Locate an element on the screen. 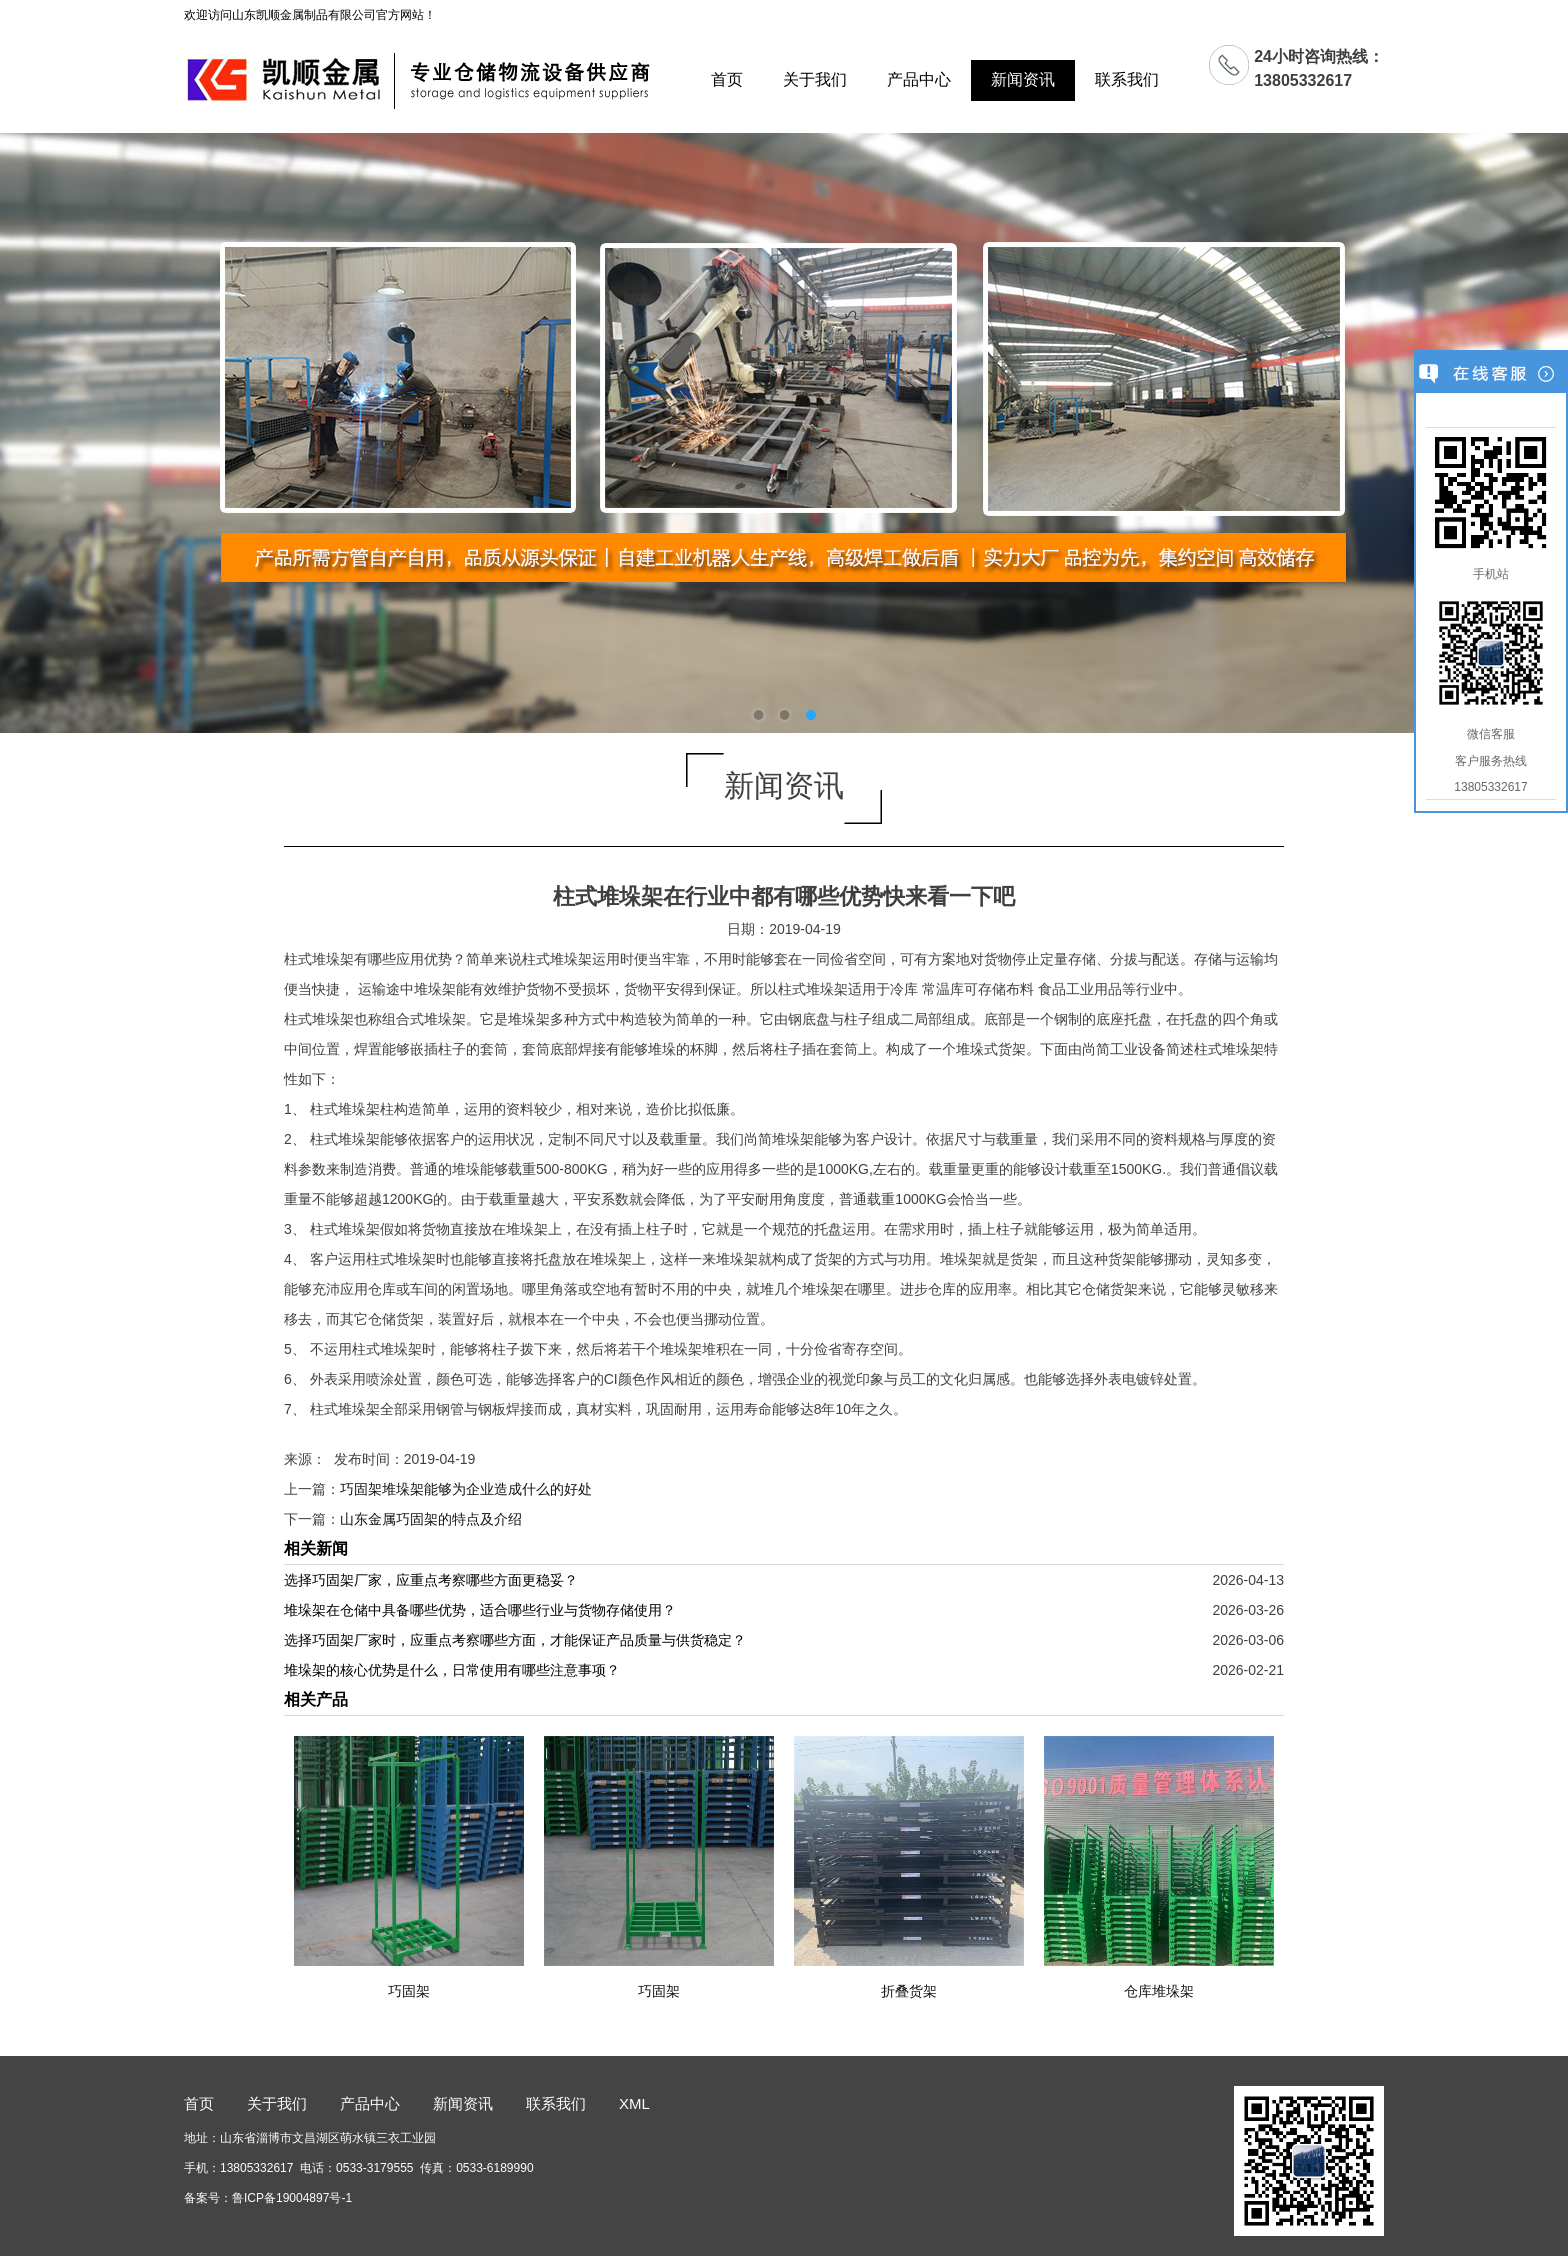 This screenshot has width=1568, height=2256. 山东金属巧固架的特点及介绍 is located at coordinates (431, 1519).